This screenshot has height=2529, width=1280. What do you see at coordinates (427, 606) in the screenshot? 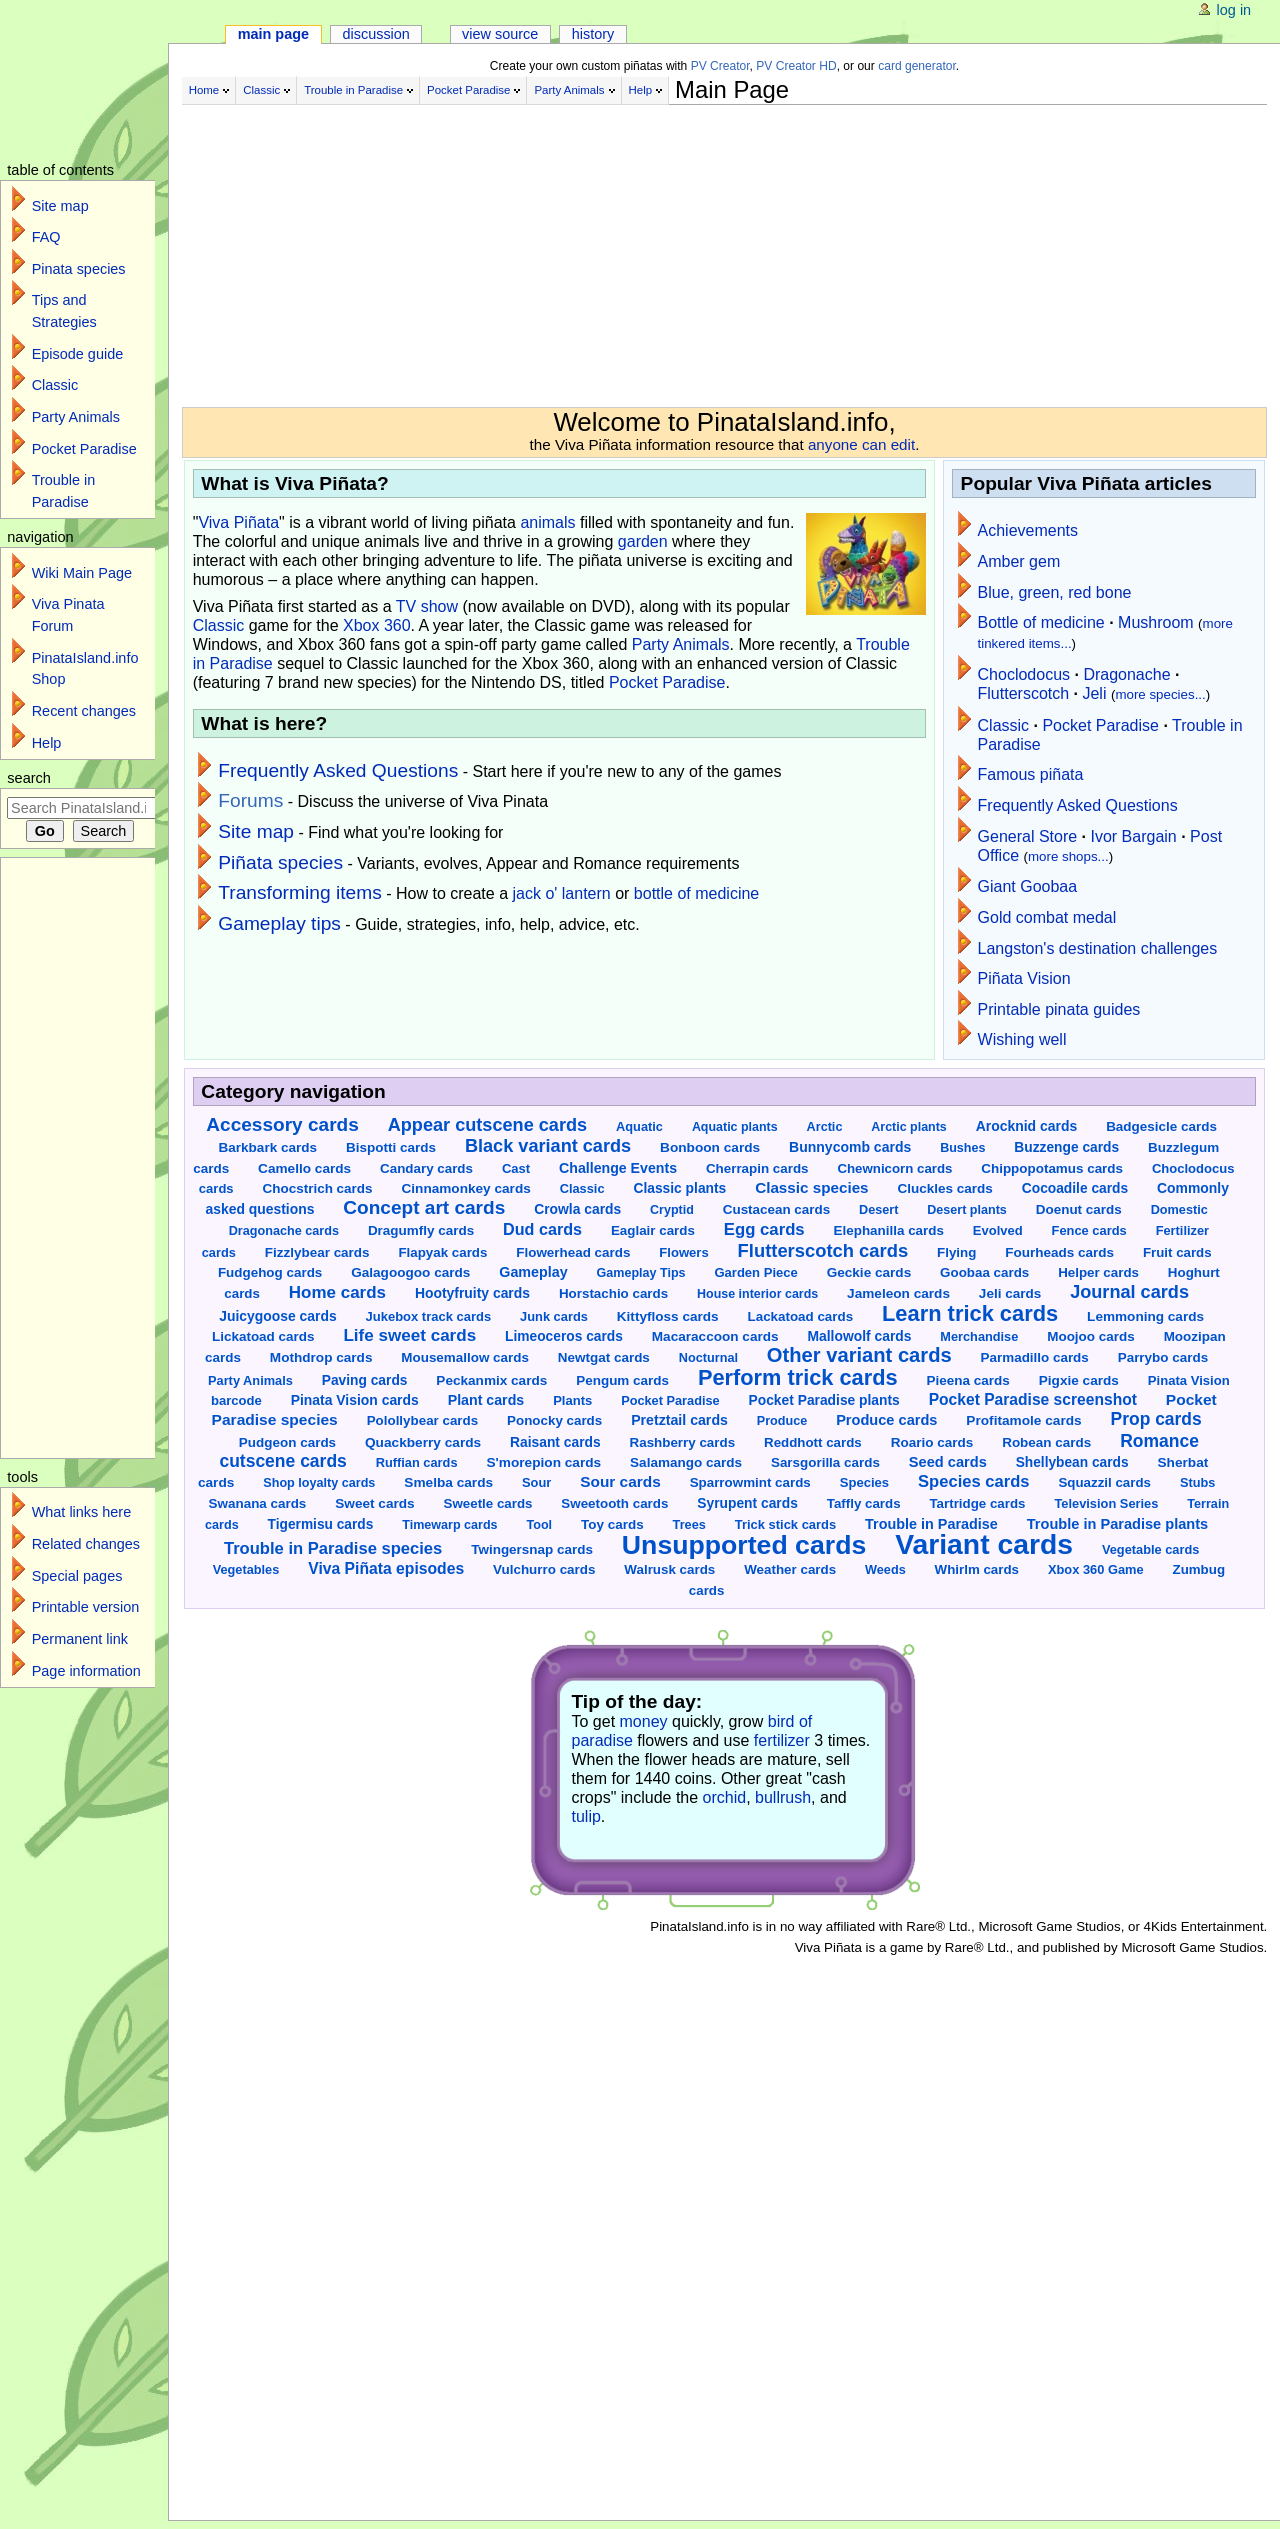
I see `TV show` at bounding box center [427, 606].